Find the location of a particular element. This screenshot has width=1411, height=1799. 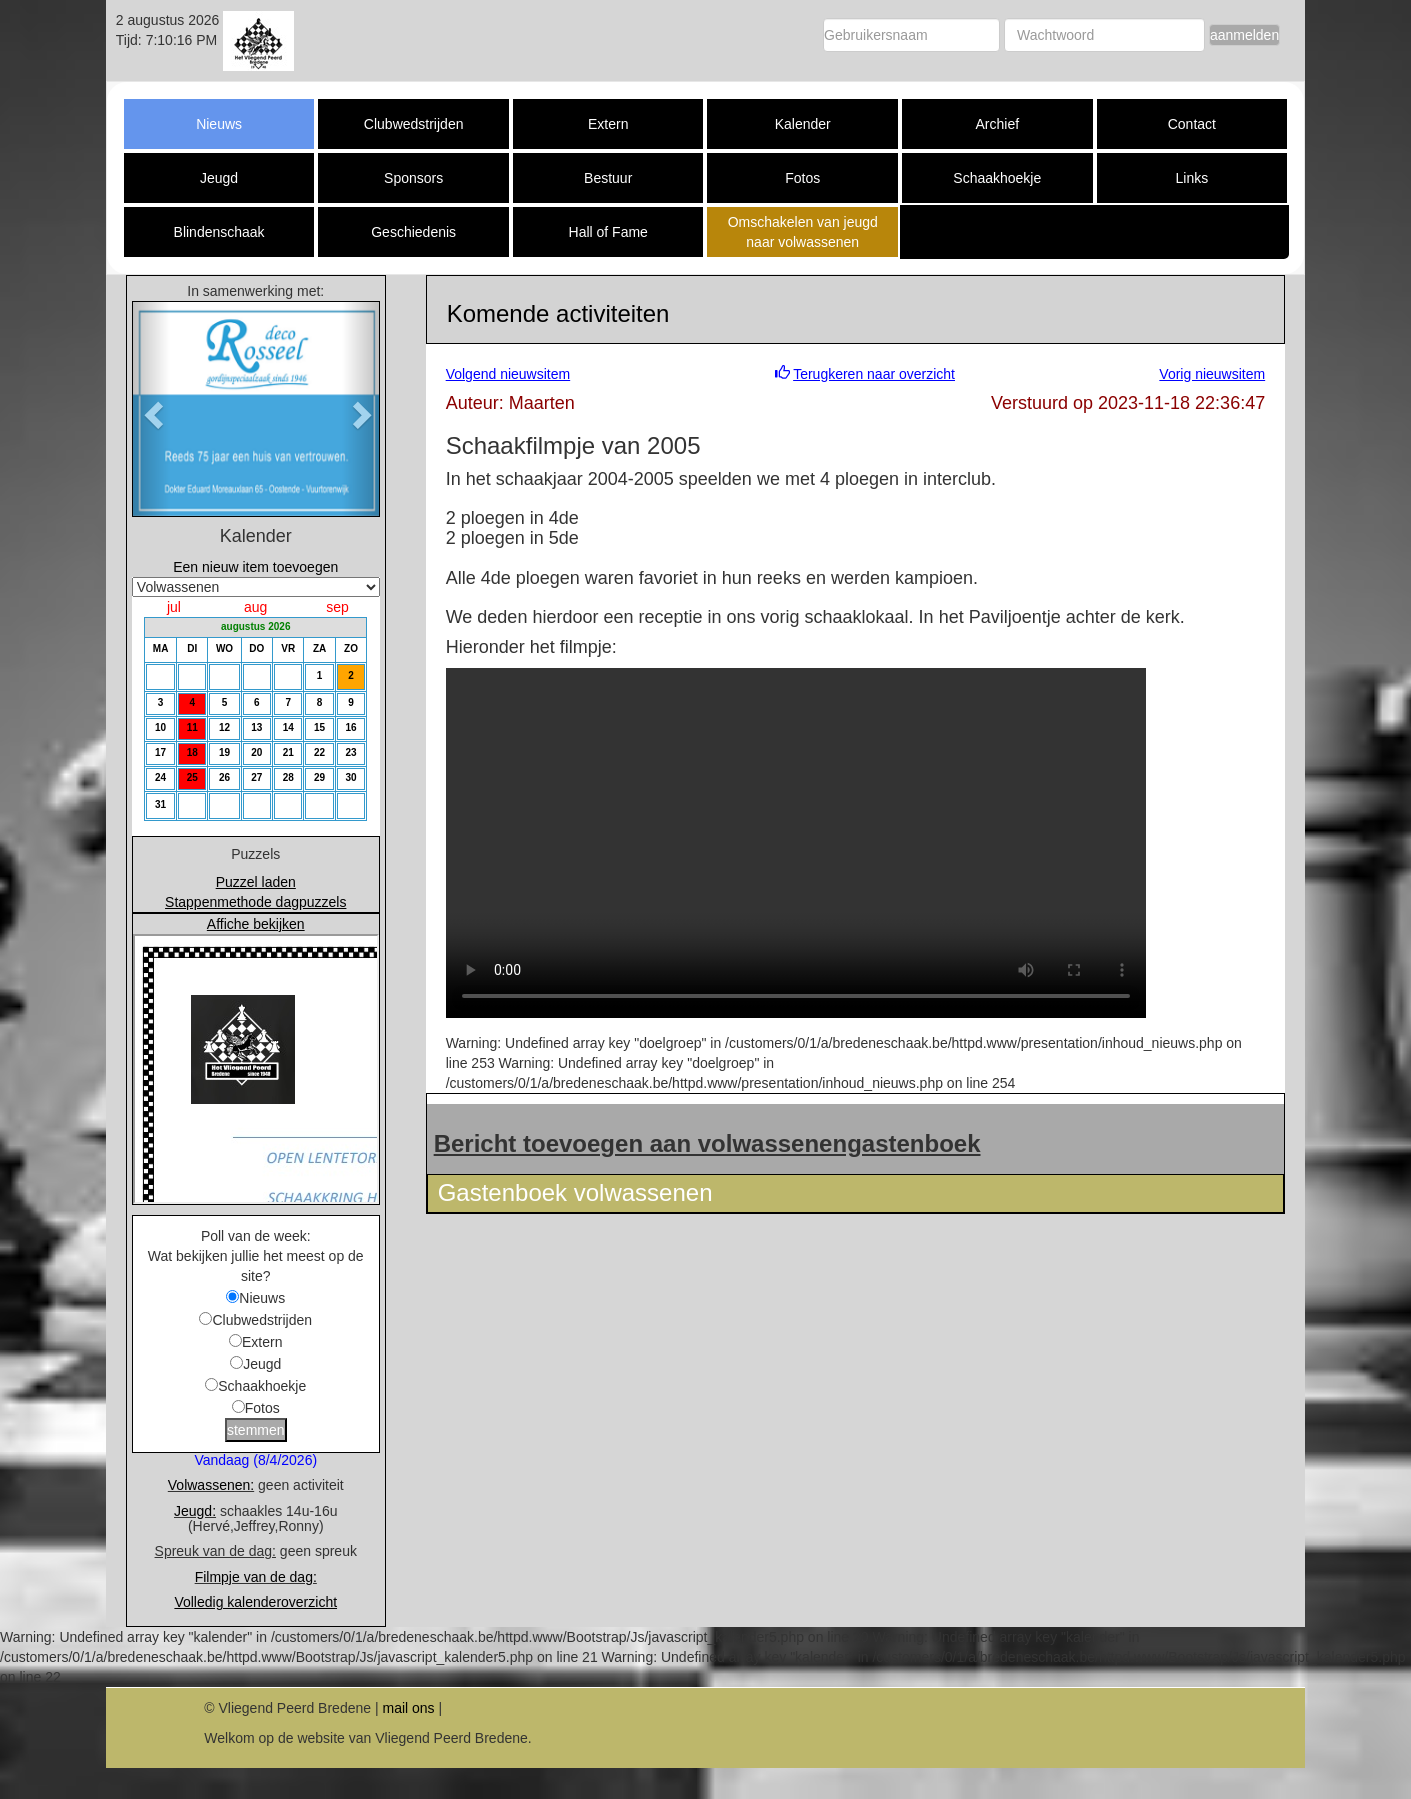

Volgend nieuwsitem is located at coordinates (508, 374).